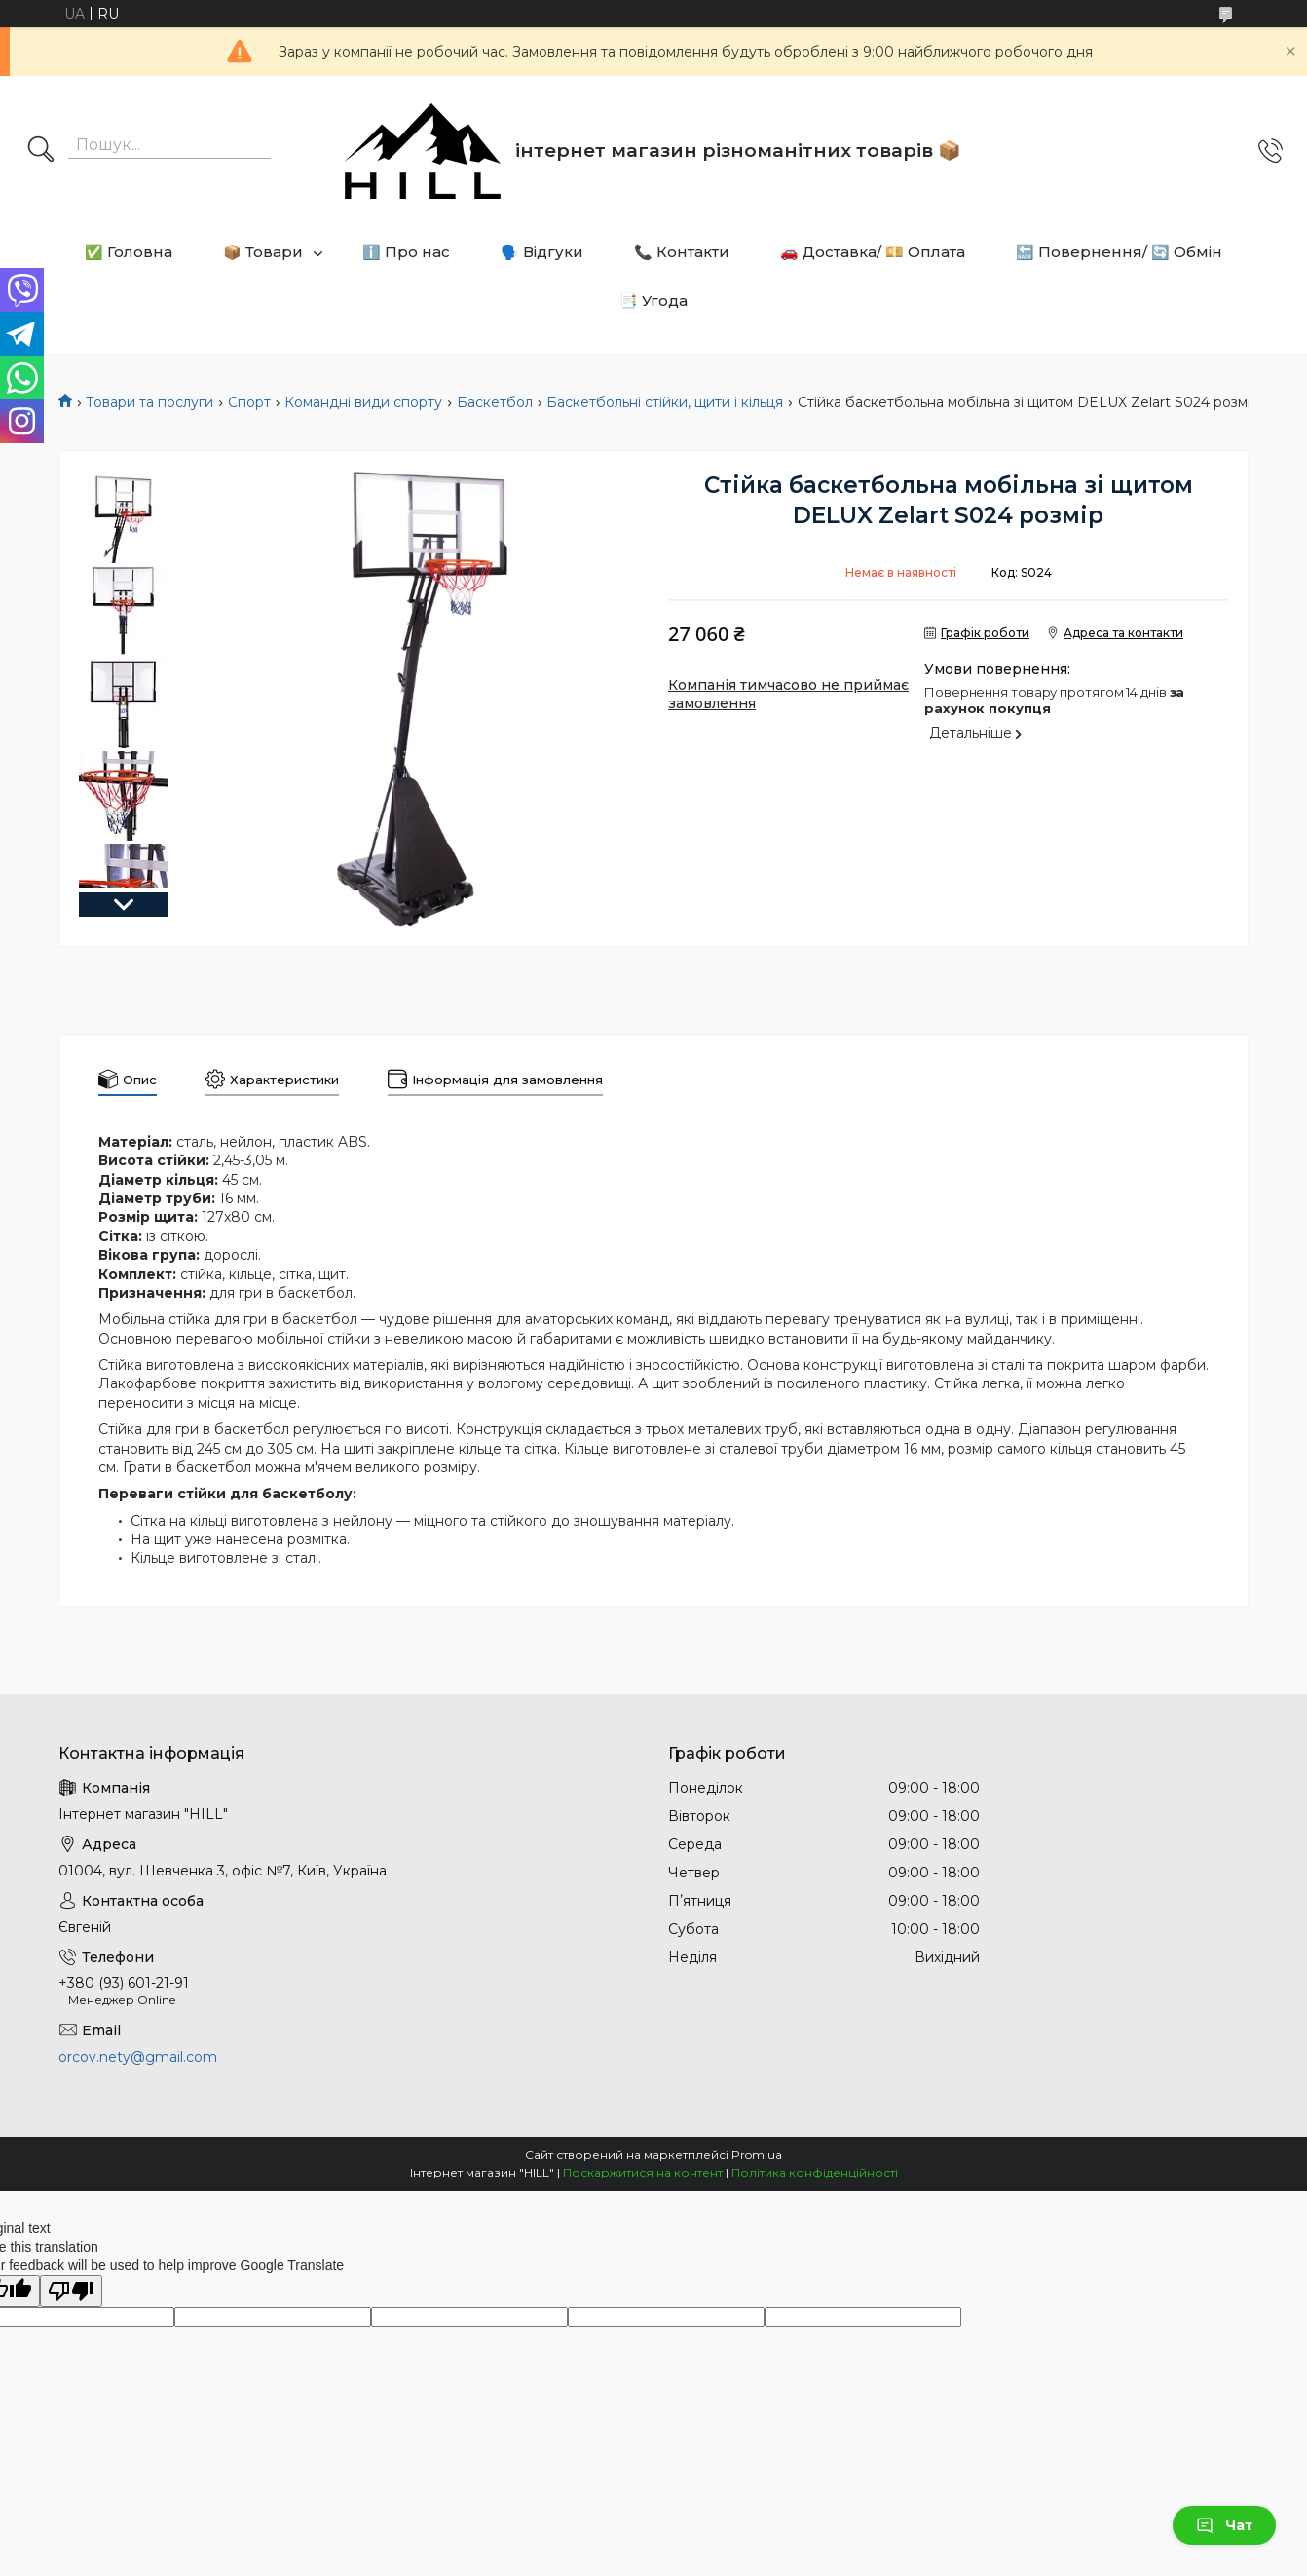  Describe the element at coordinates (681, 252) in the screenshot. I see `📞 Контакти` at that location.